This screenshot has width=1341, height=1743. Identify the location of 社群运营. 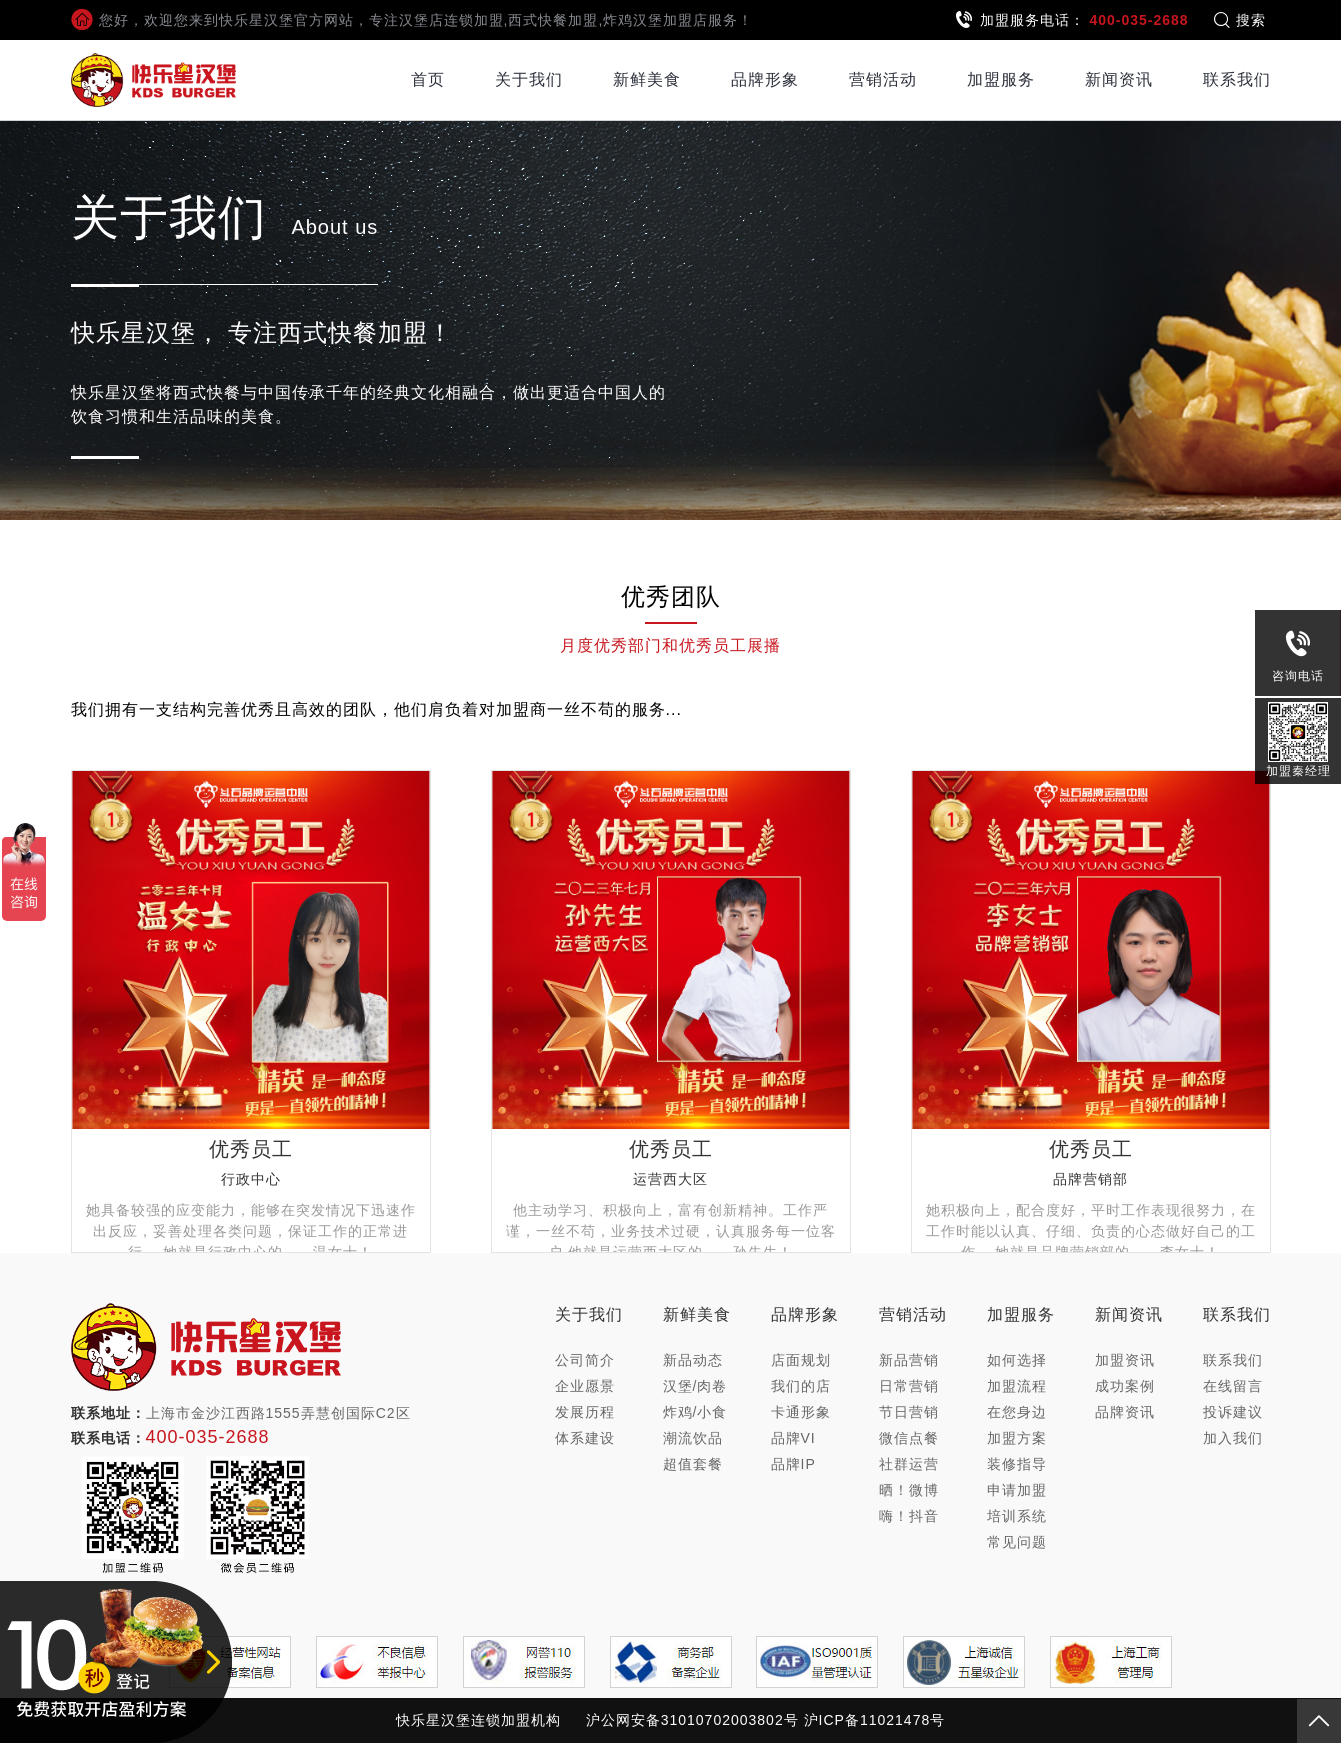
(909, 1464).